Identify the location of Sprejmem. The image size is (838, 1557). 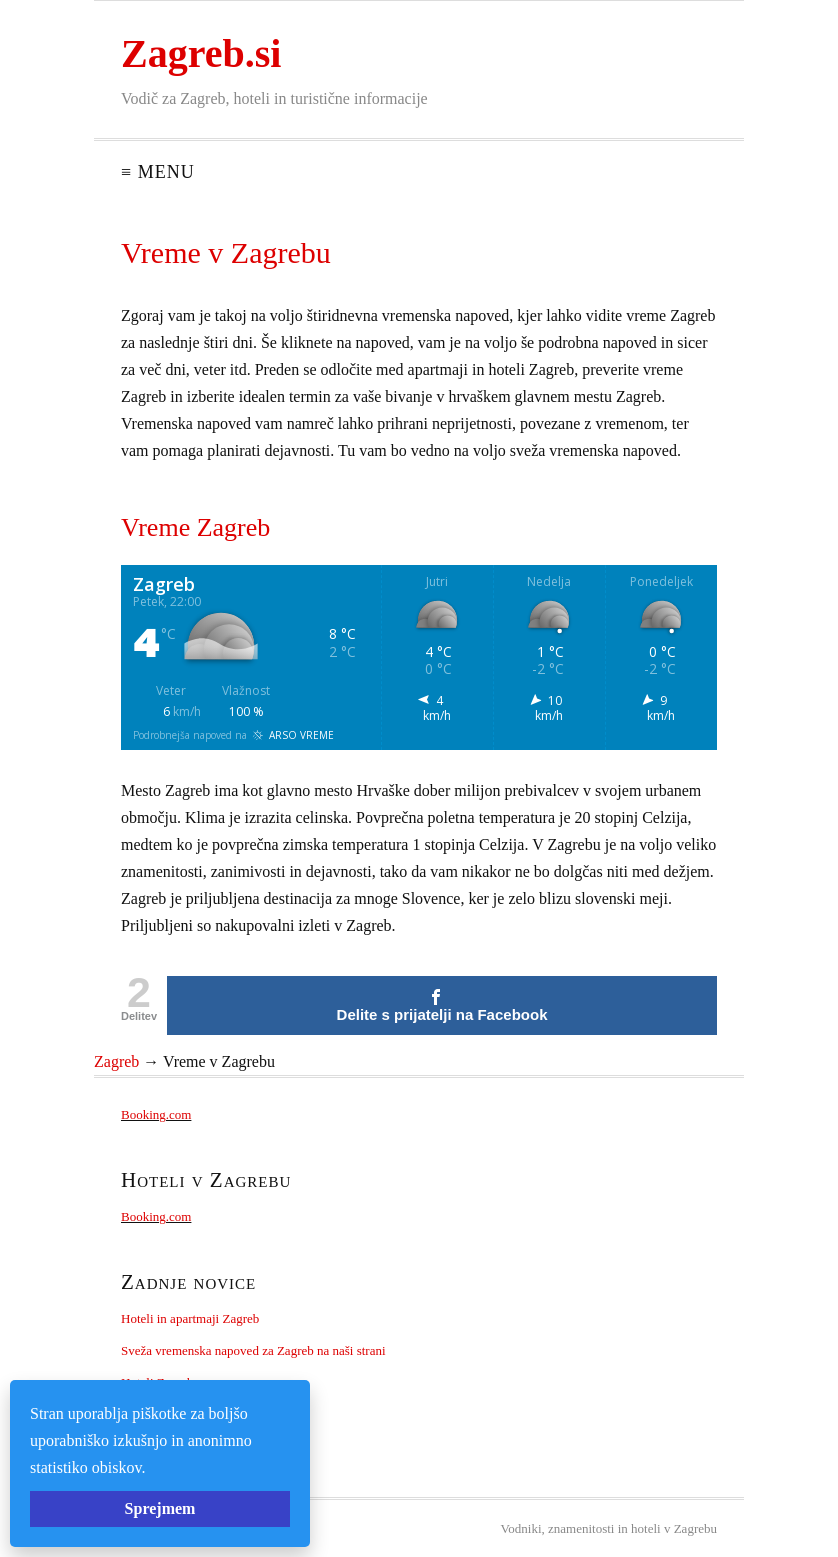
(160, 1508).